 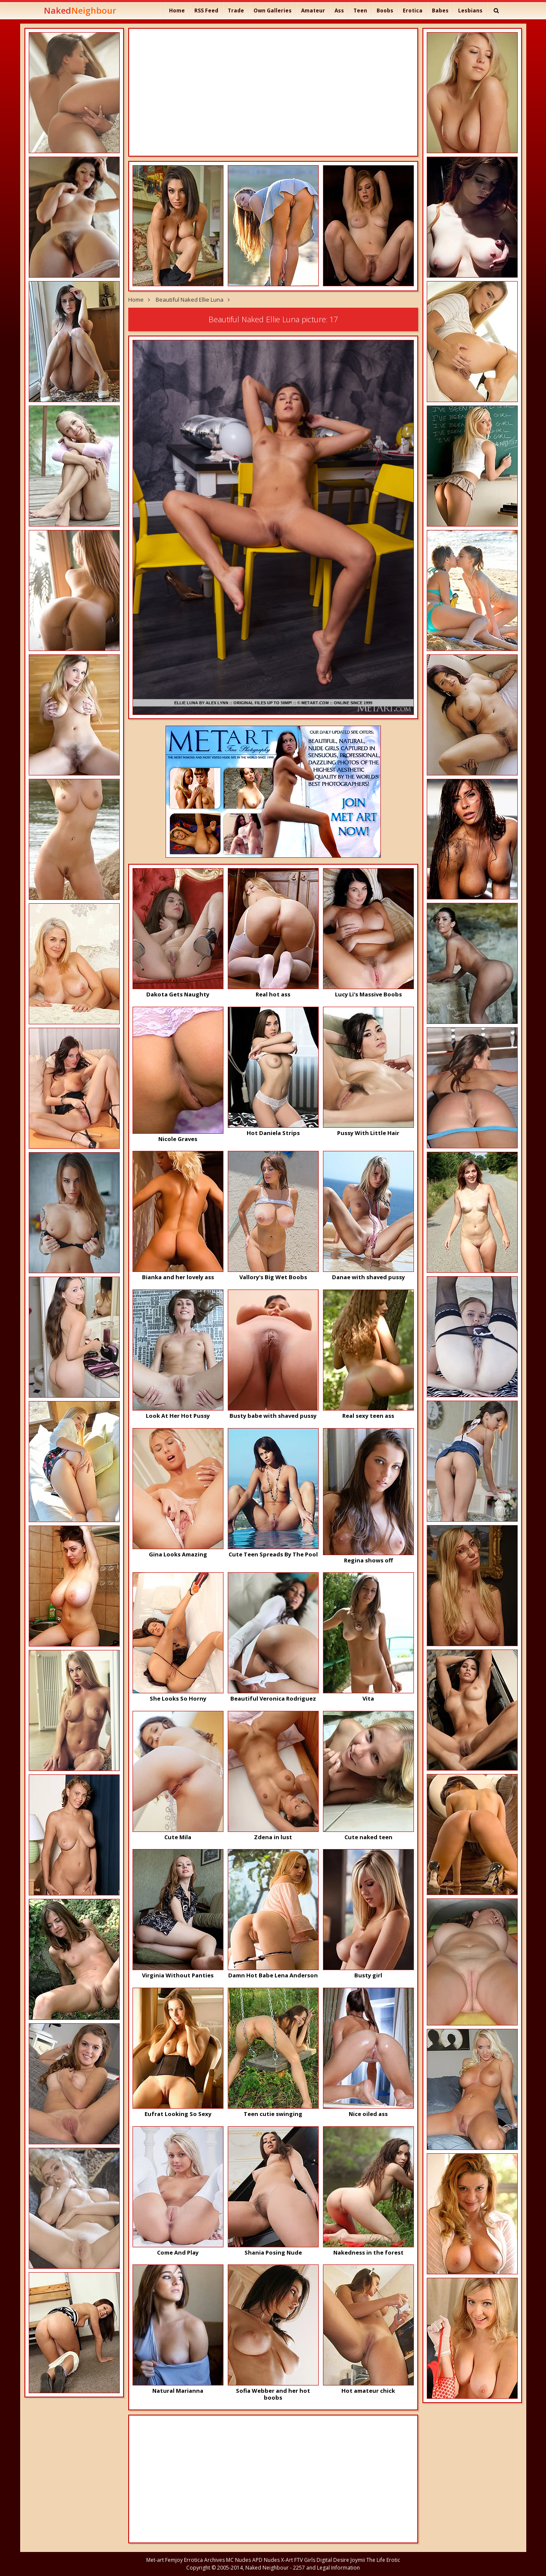 I want to click on RSS Feed, so click(x=206, y=10).